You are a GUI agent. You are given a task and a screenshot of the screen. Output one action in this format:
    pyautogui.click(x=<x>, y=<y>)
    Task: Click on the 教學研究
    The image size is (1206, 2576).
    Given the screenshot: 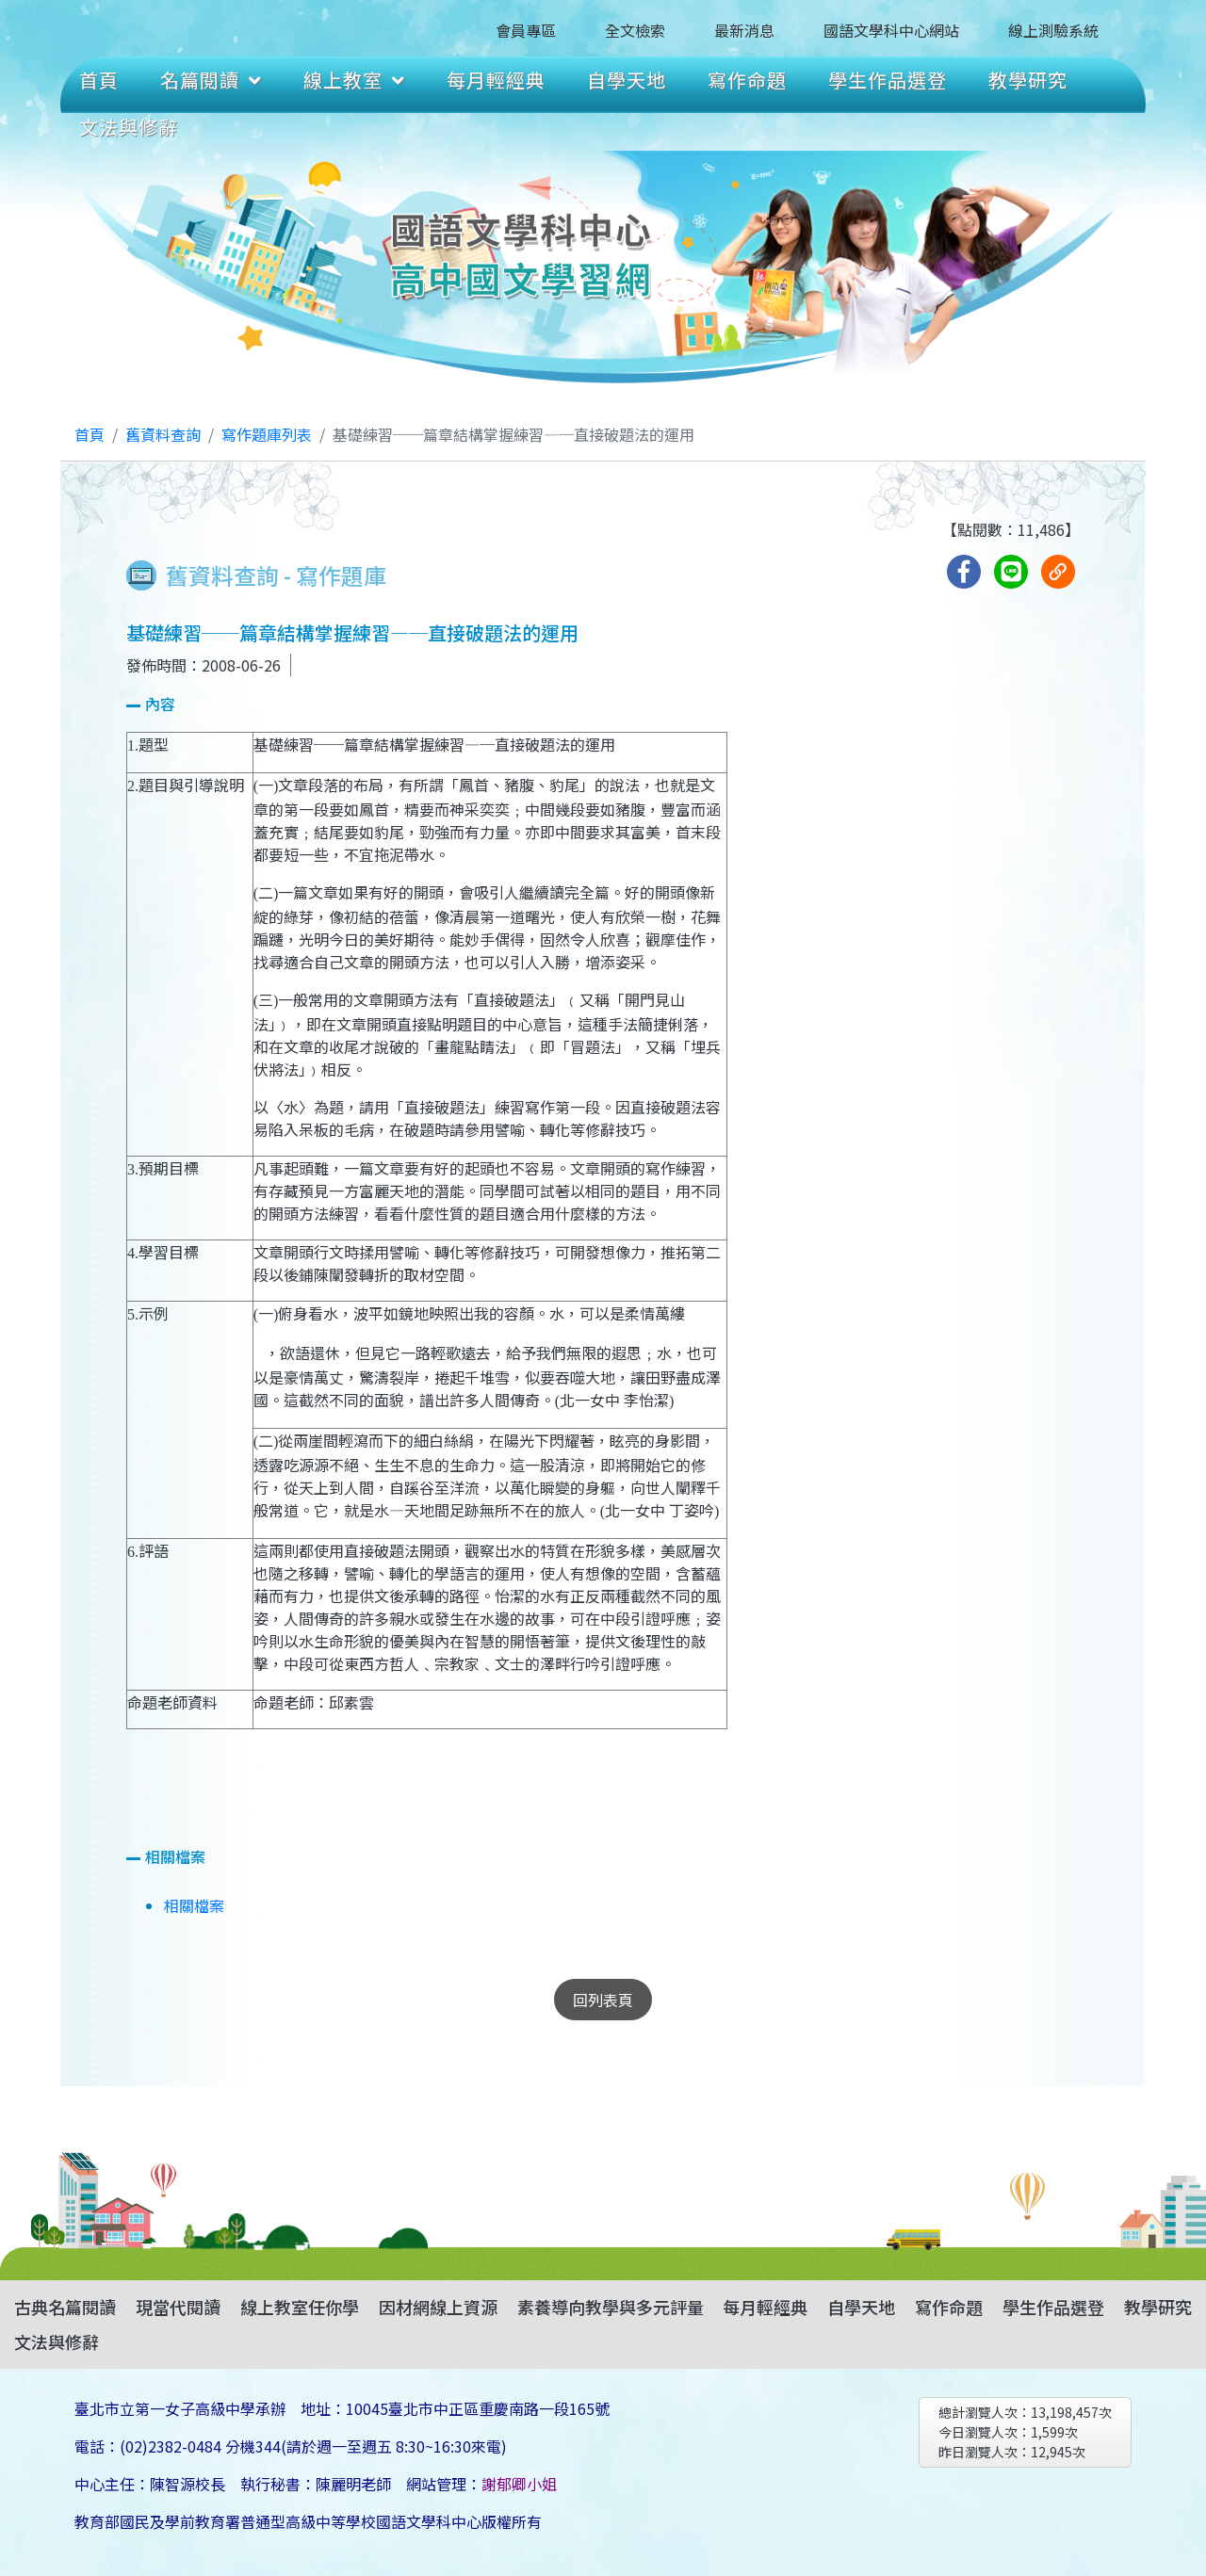 What is the action you would take?
    pyautogui.click(x=1027, y=79)
    